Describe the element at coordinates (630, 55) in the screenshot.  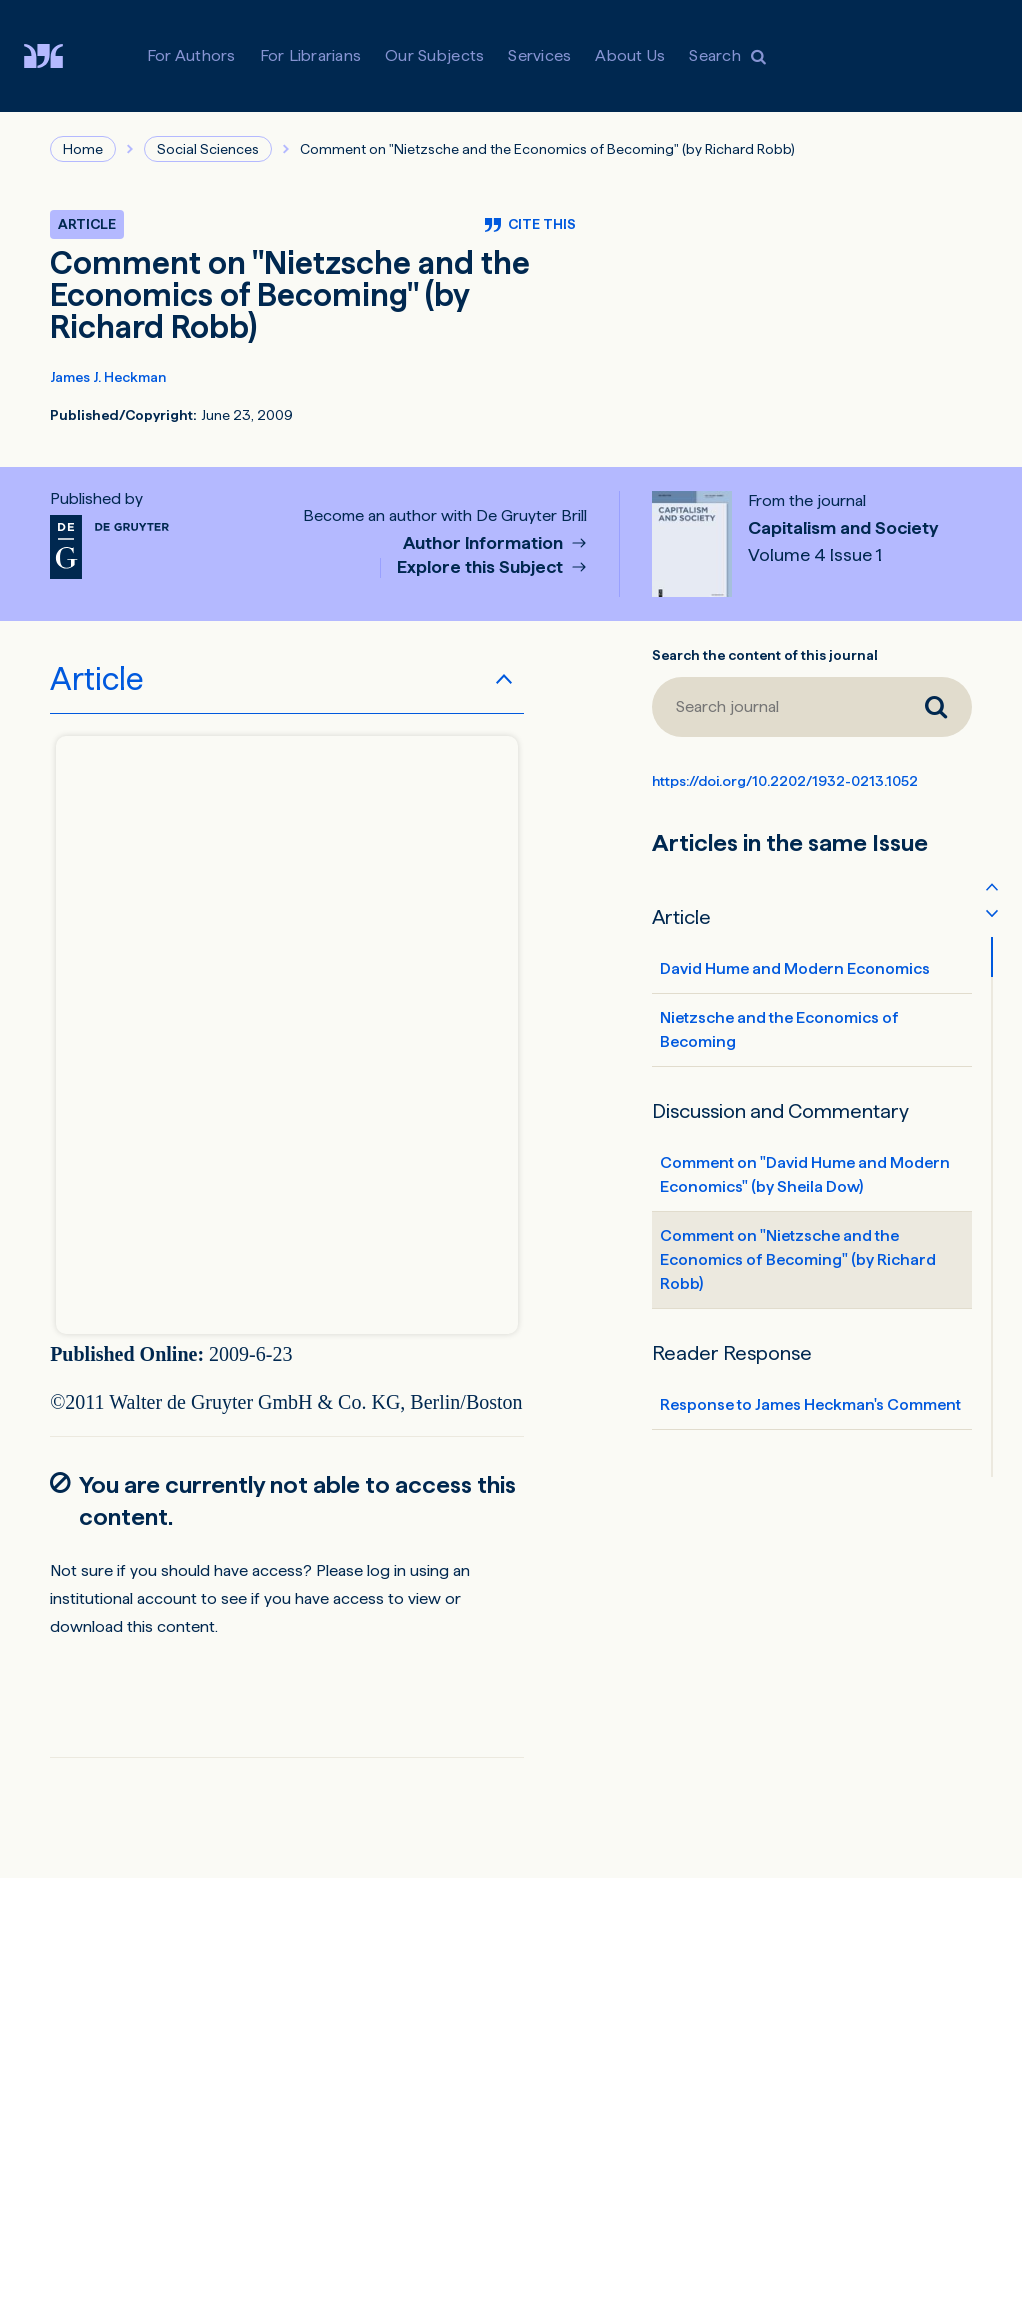
I see `About Us` at that location.